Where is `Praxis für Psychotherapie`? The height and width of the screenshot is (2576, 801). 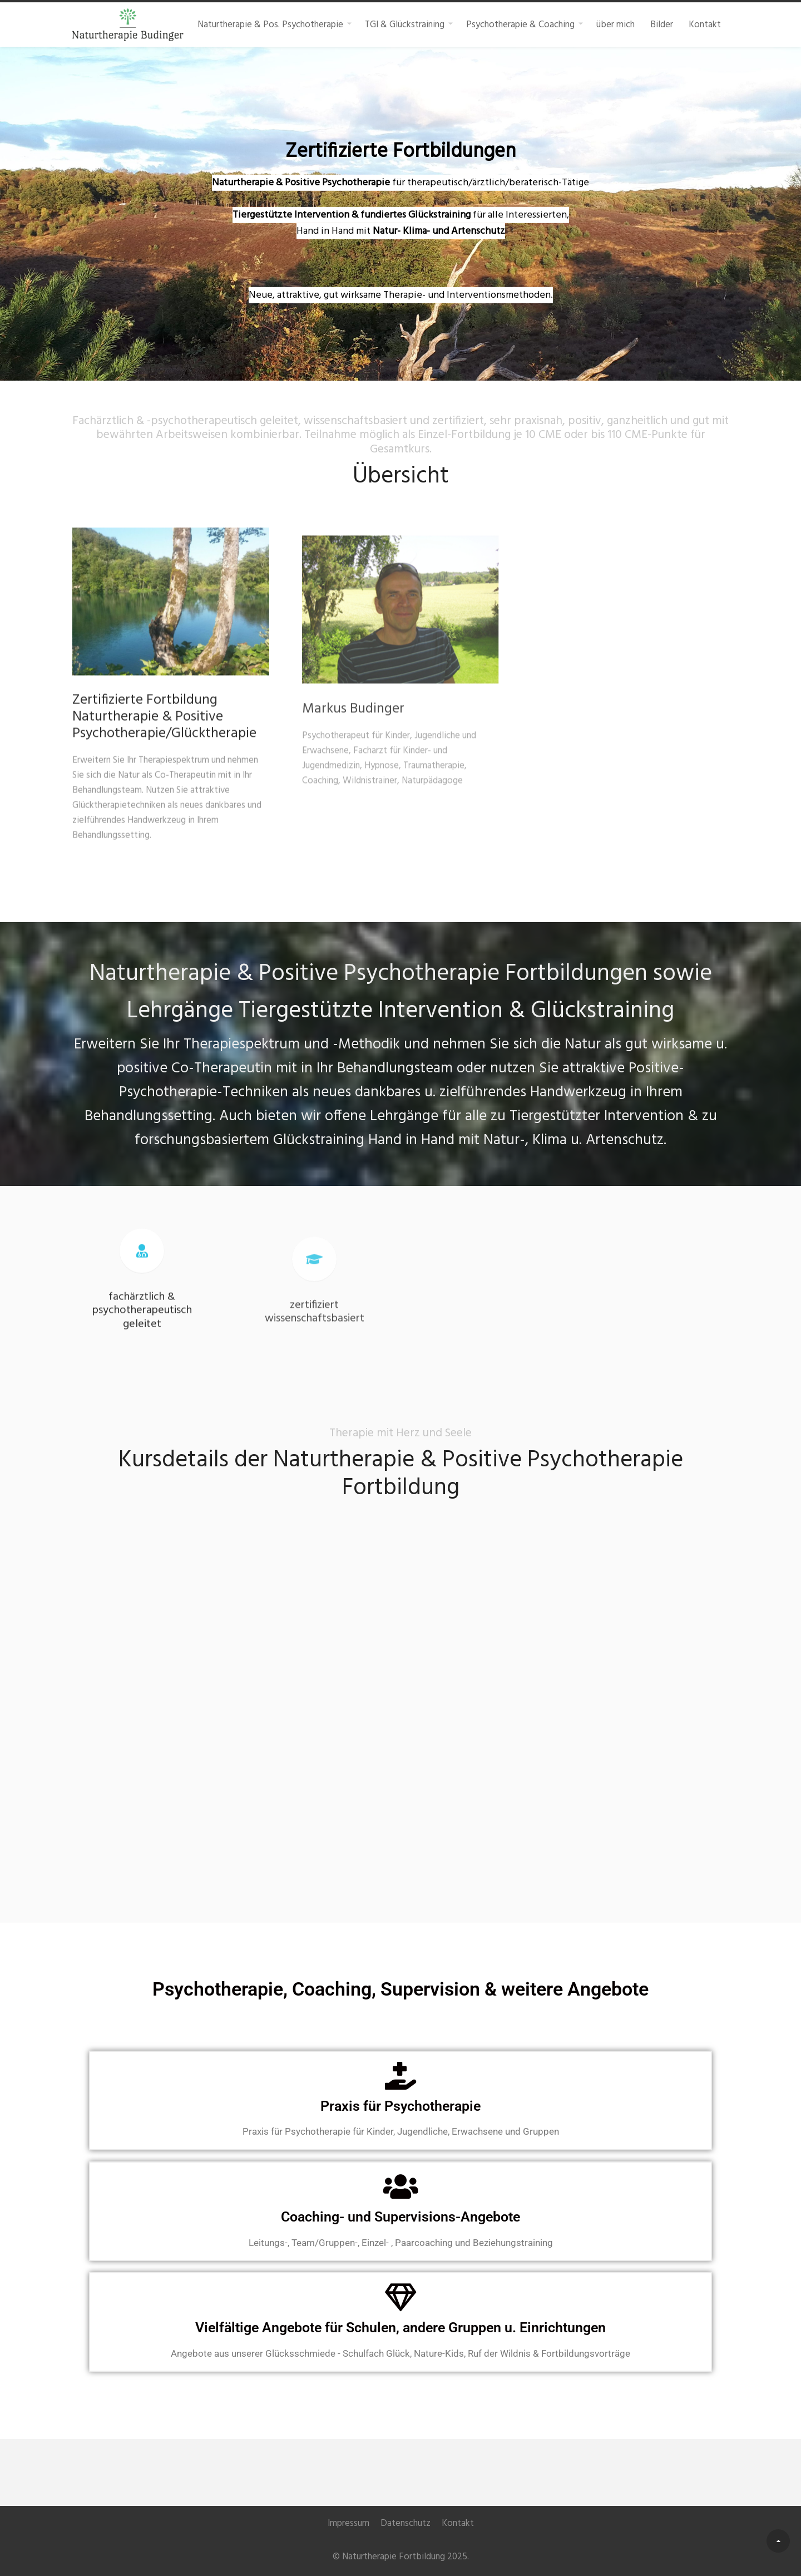
Praxis für Psychotherapie is located at coordinates (400, 2106).